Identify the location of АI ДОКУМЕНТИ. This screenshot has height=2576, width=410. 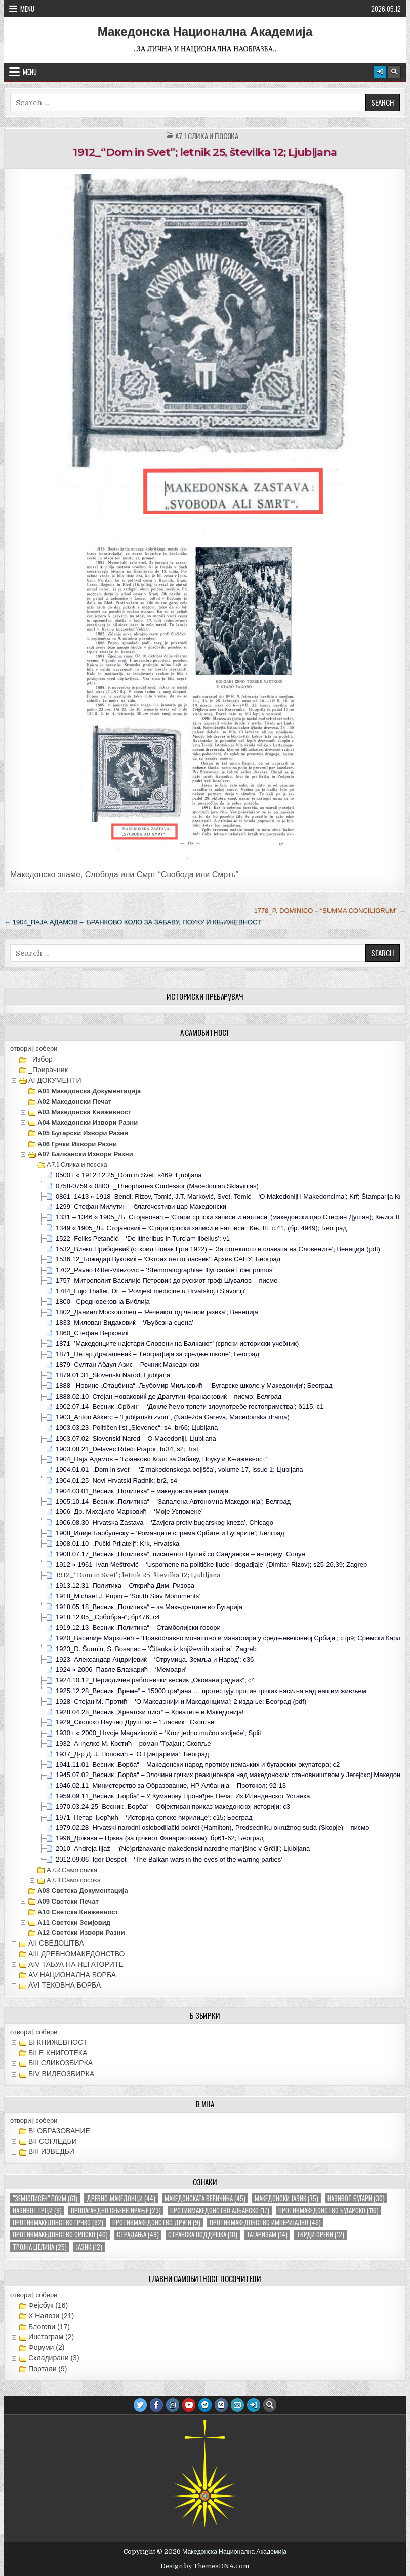
(54, 1080).